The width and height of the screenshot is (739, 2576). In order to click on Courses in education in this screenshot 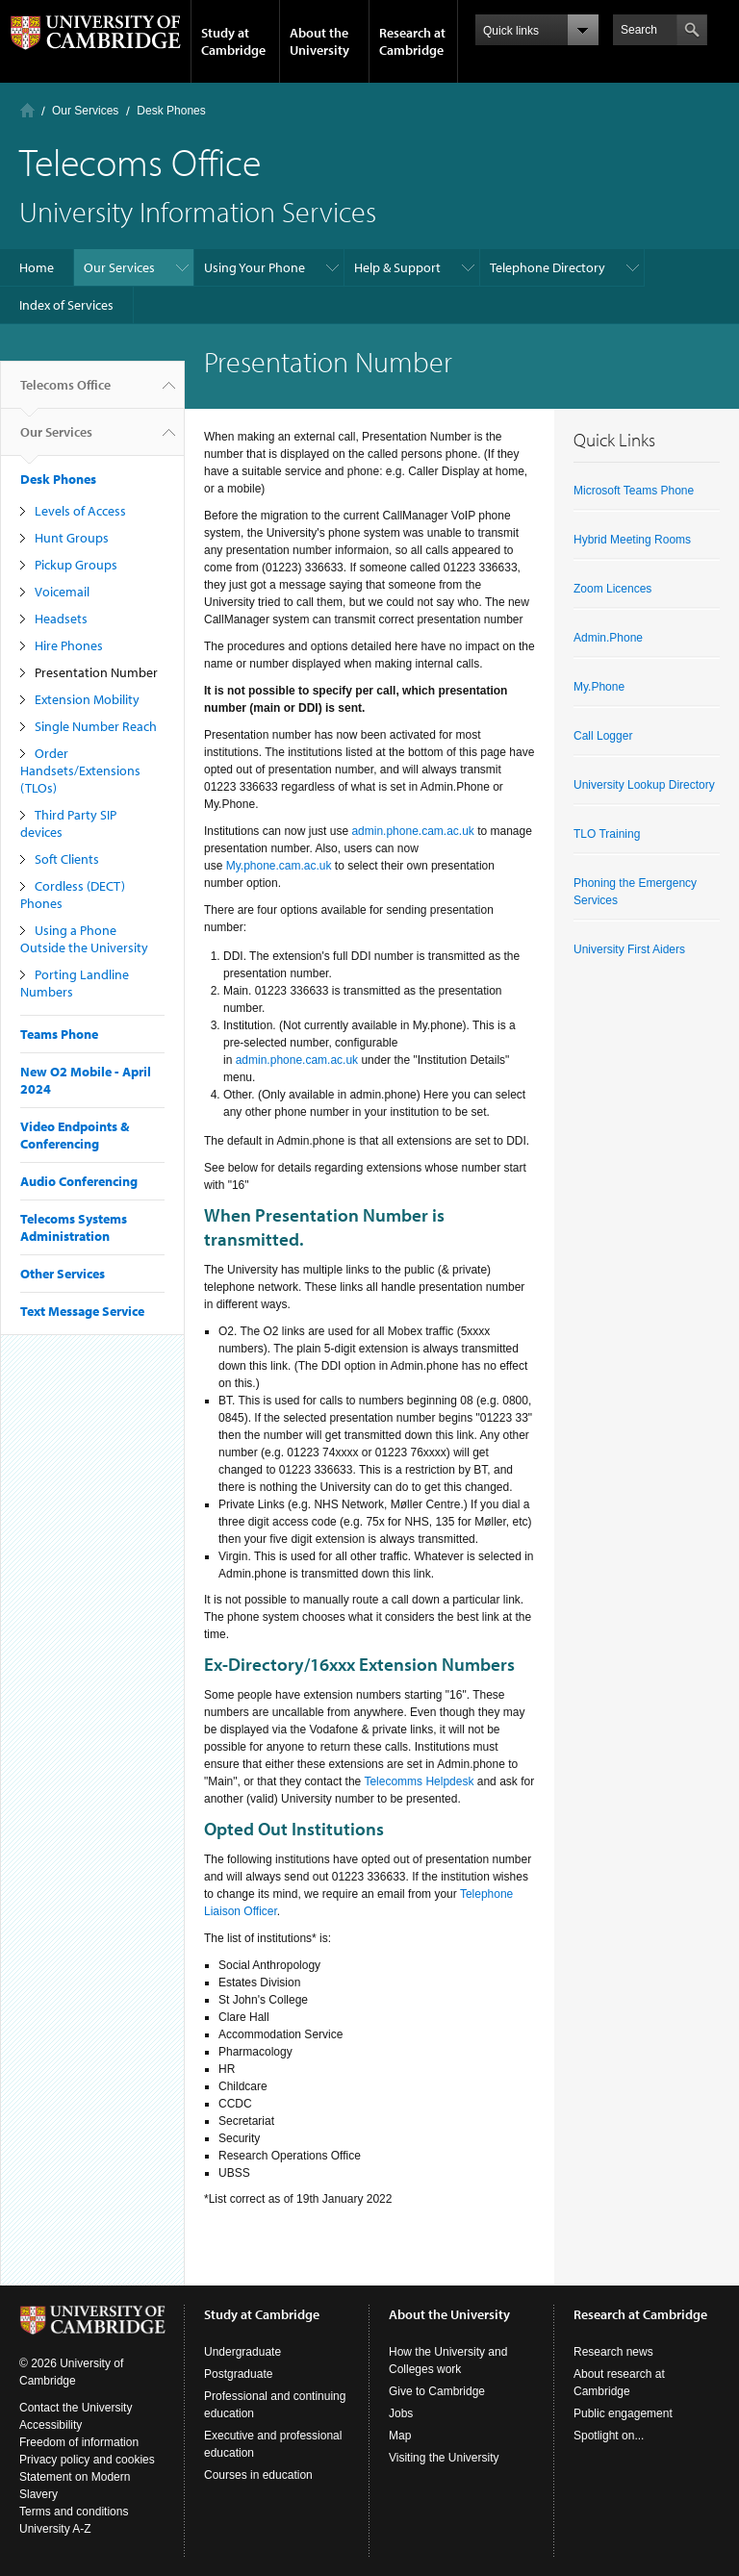, I will do `click(258, 2475)`.